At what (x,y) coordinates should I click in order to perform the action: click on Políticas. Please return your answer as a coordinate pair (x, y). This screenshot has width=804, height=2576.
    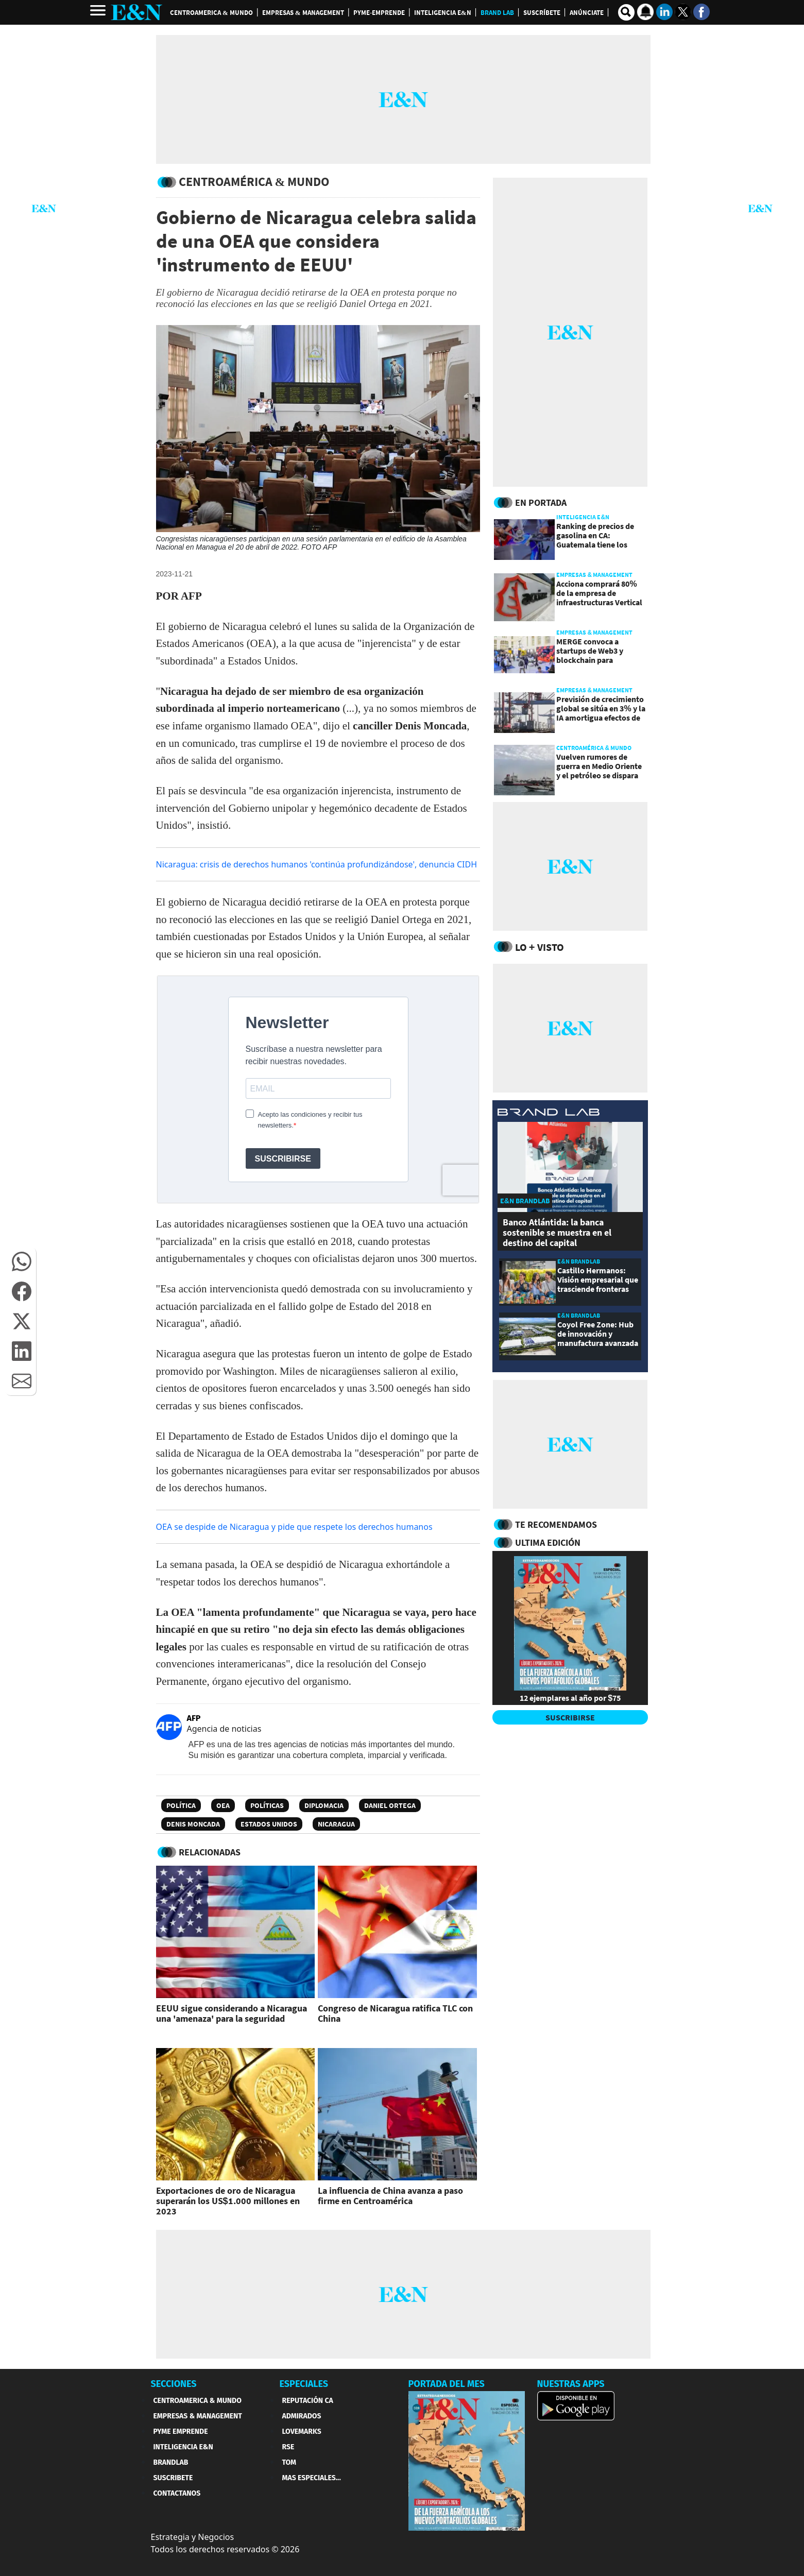
    Looking at the image, I should click on (267, 1805).